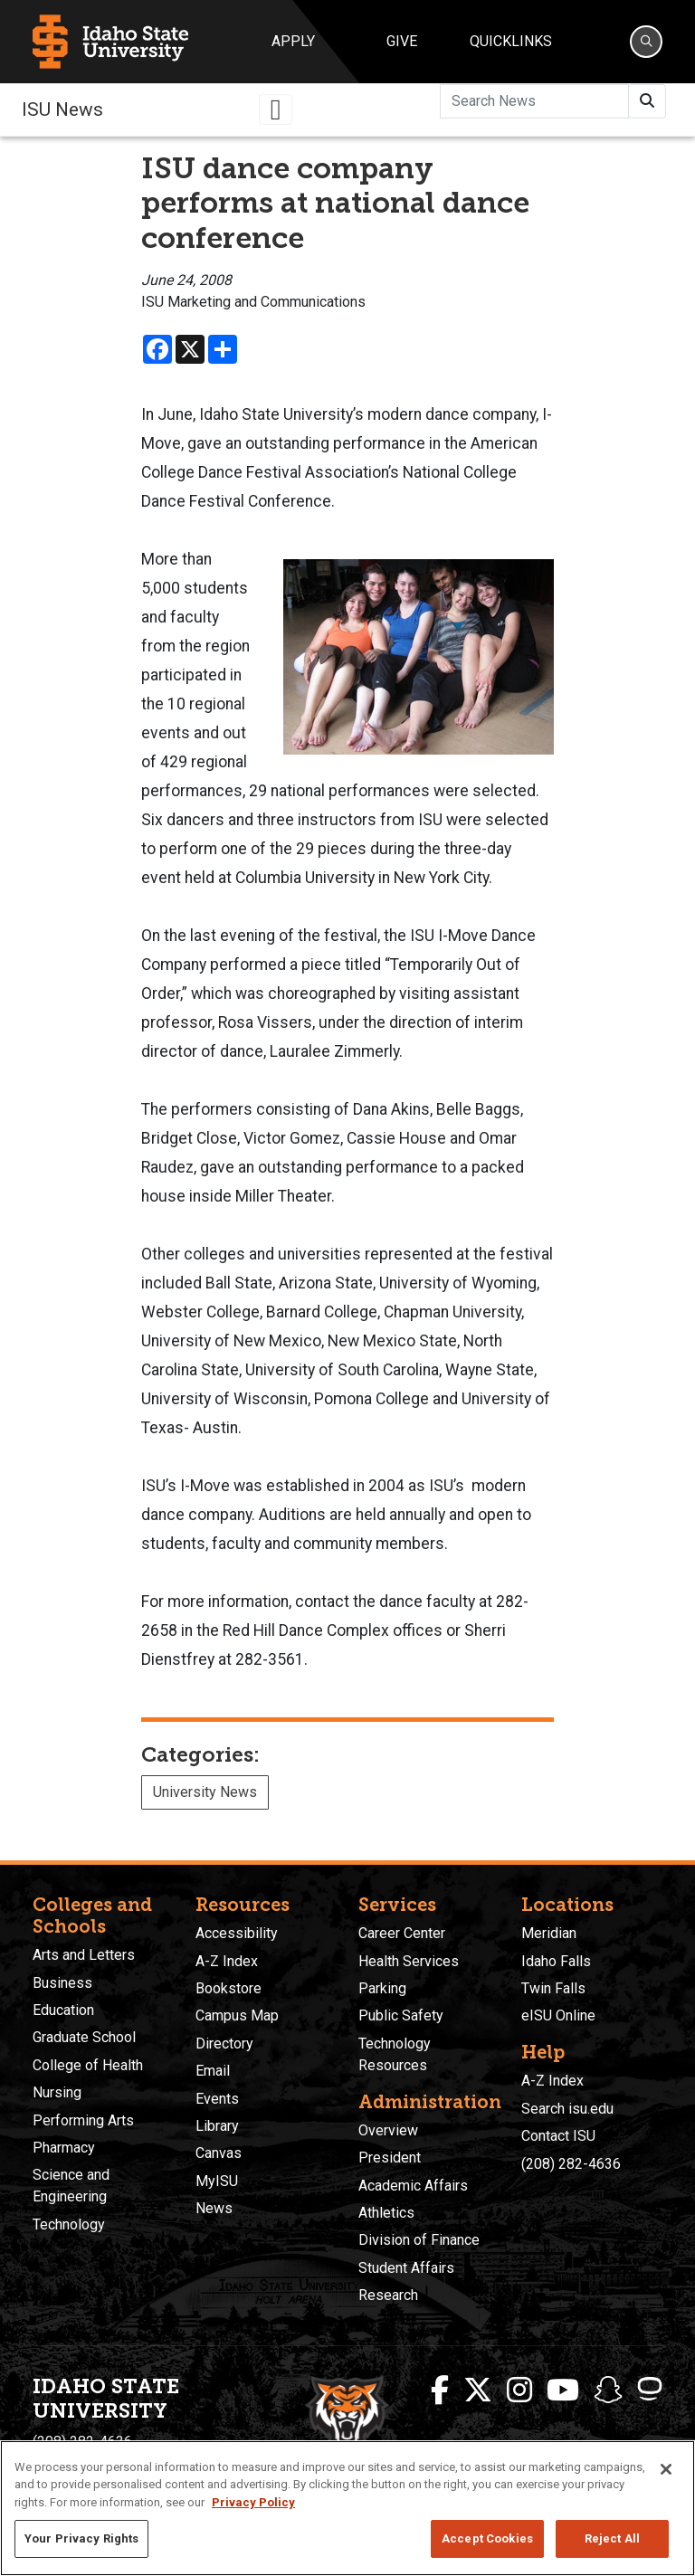 The width and height of the screenshot is (695, 2576). What do you see at coordinates (81, 2538) in the screenshot?
I see `Your Privacy Rights` at bounding box center [81, 2538].